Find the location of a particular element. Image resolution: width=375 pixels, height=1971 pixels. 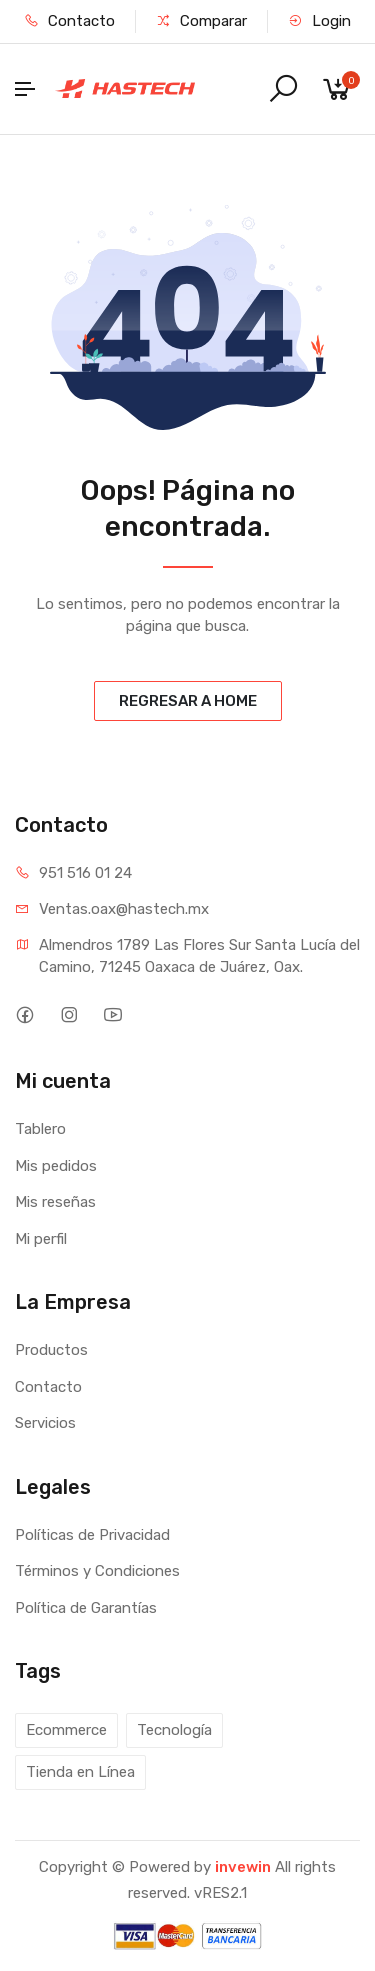

Términos y Condiciones is located at coordinates (97, 1571).